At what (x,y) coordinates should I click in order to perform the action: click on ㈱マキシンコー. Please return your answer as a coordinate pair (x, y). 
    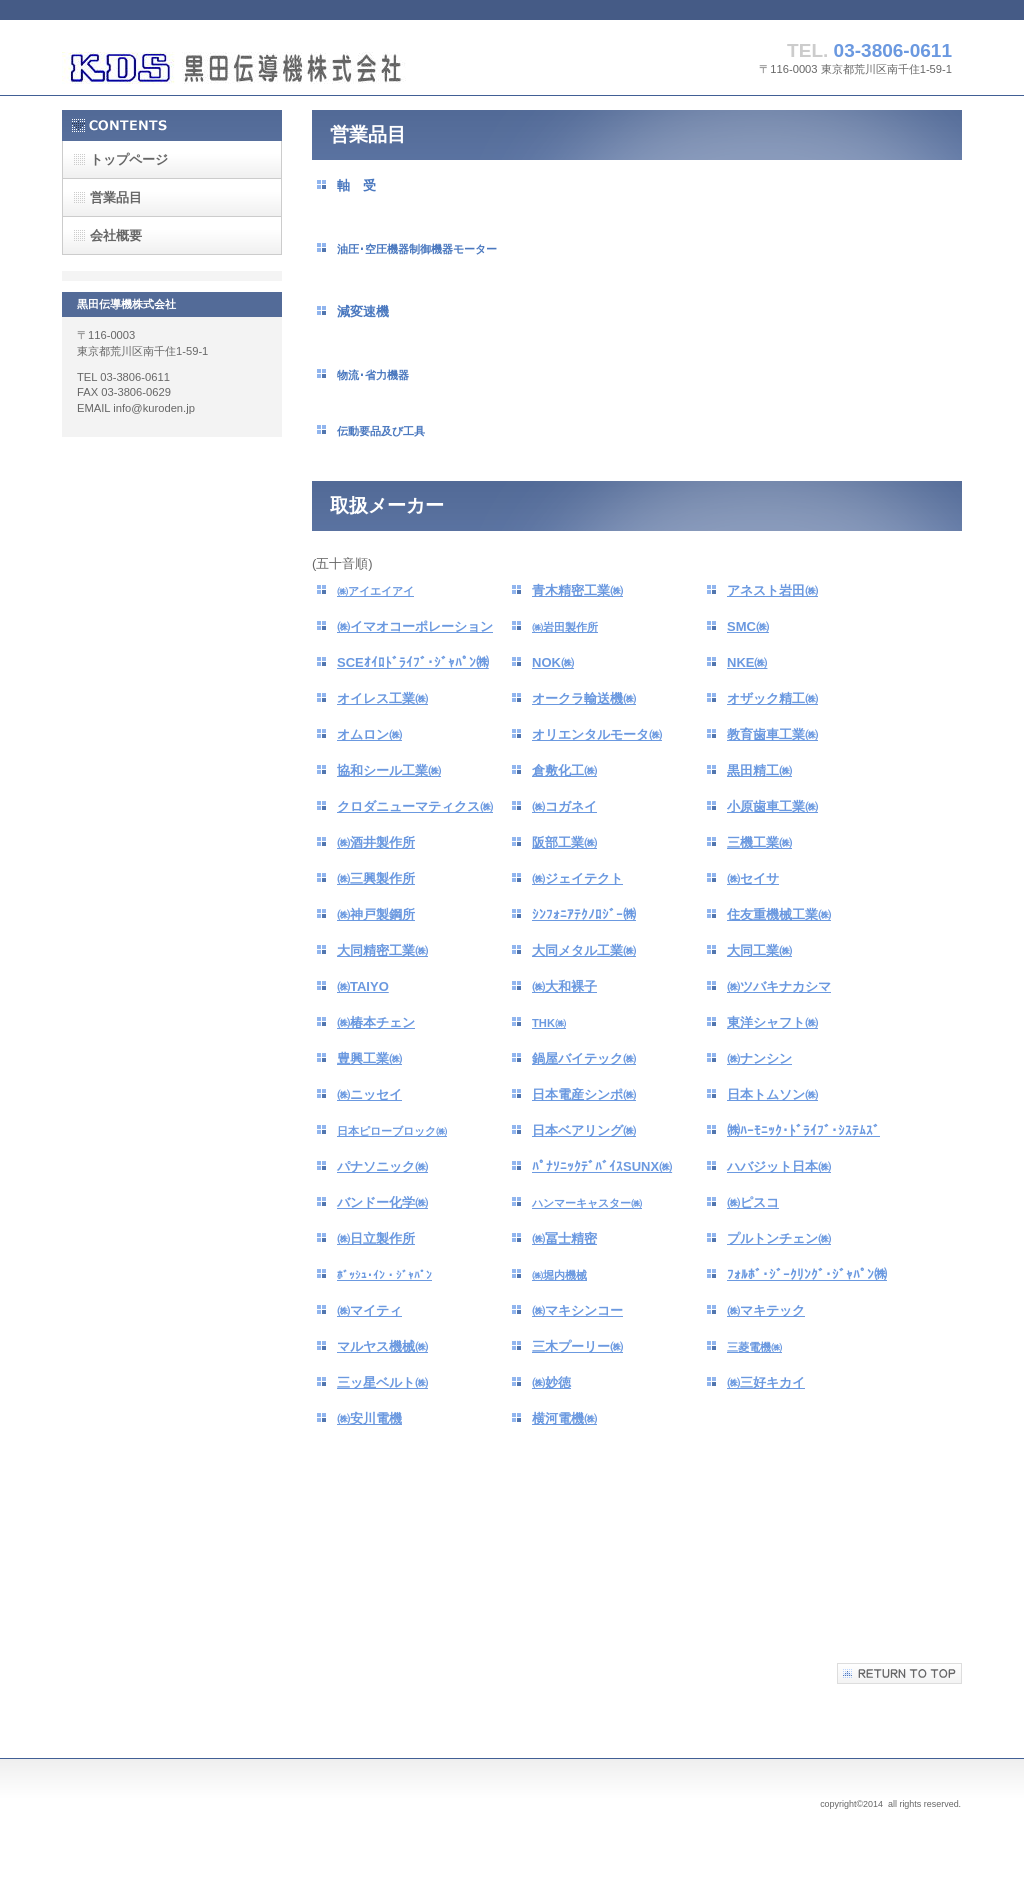
    Looking at the image, I should click on (577, 1310).